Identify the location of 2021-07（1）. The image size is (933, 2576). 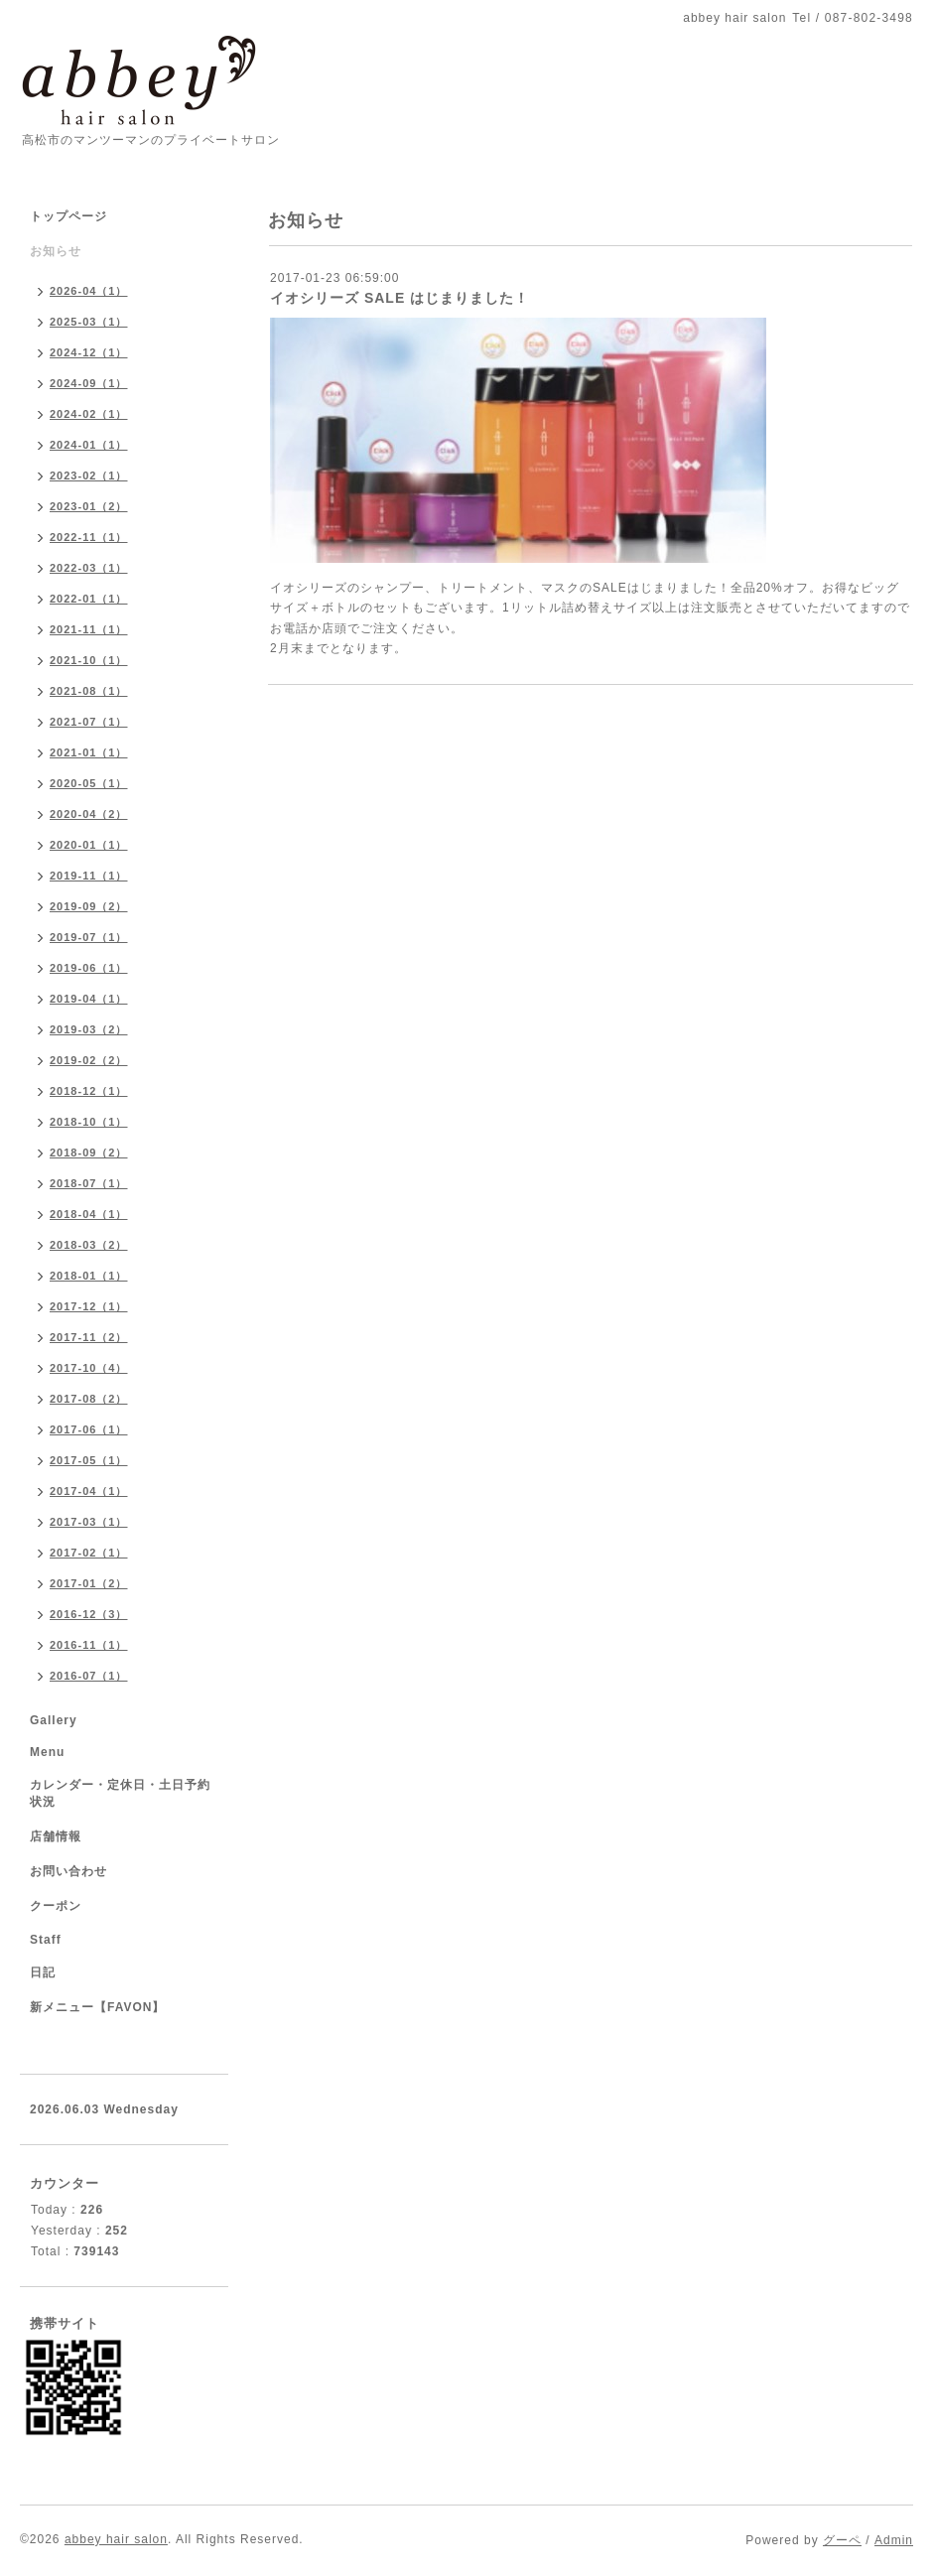
(89, 722).